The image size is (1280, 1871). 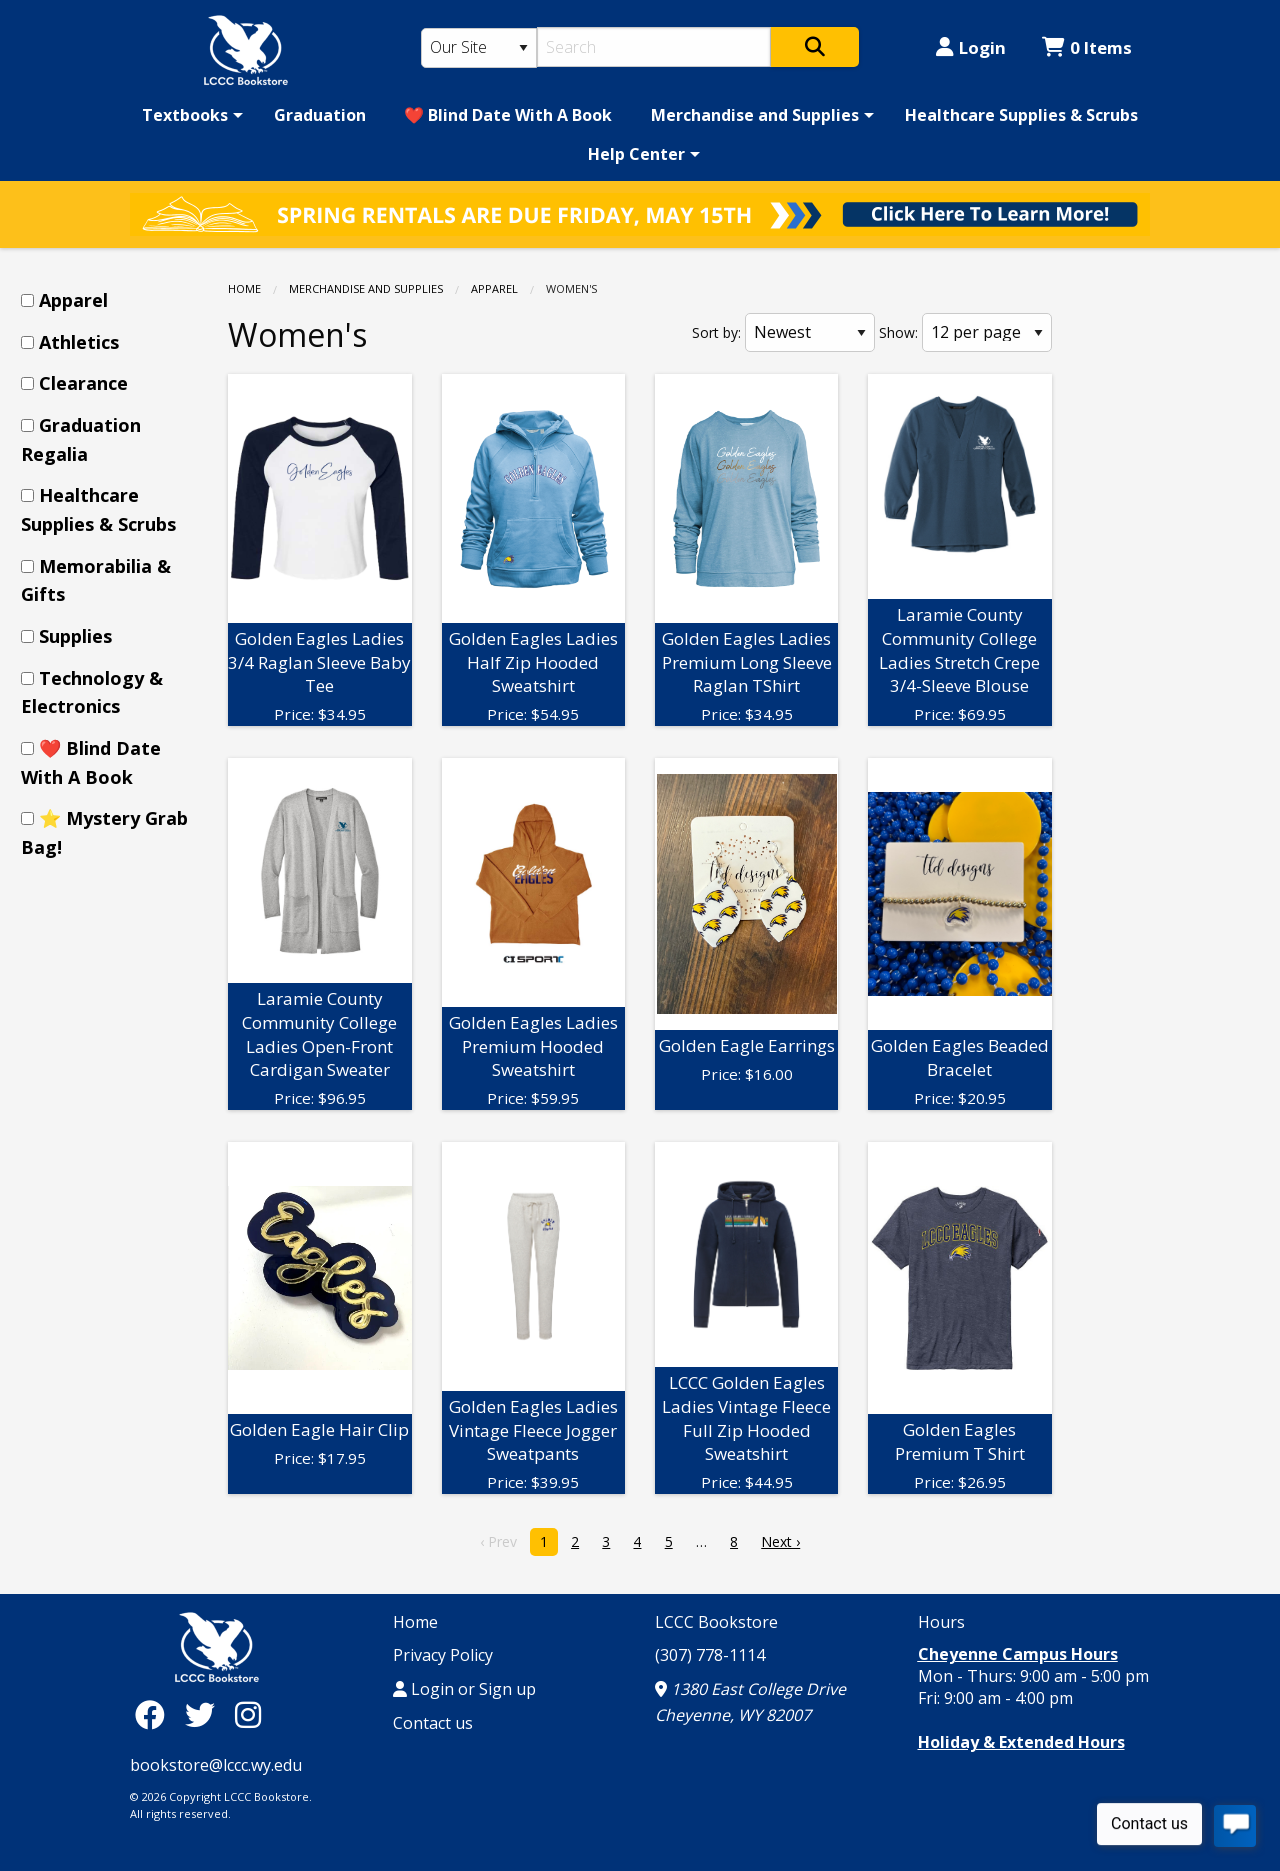 I want to click on Next › [next], so click(x=780, y=1541).